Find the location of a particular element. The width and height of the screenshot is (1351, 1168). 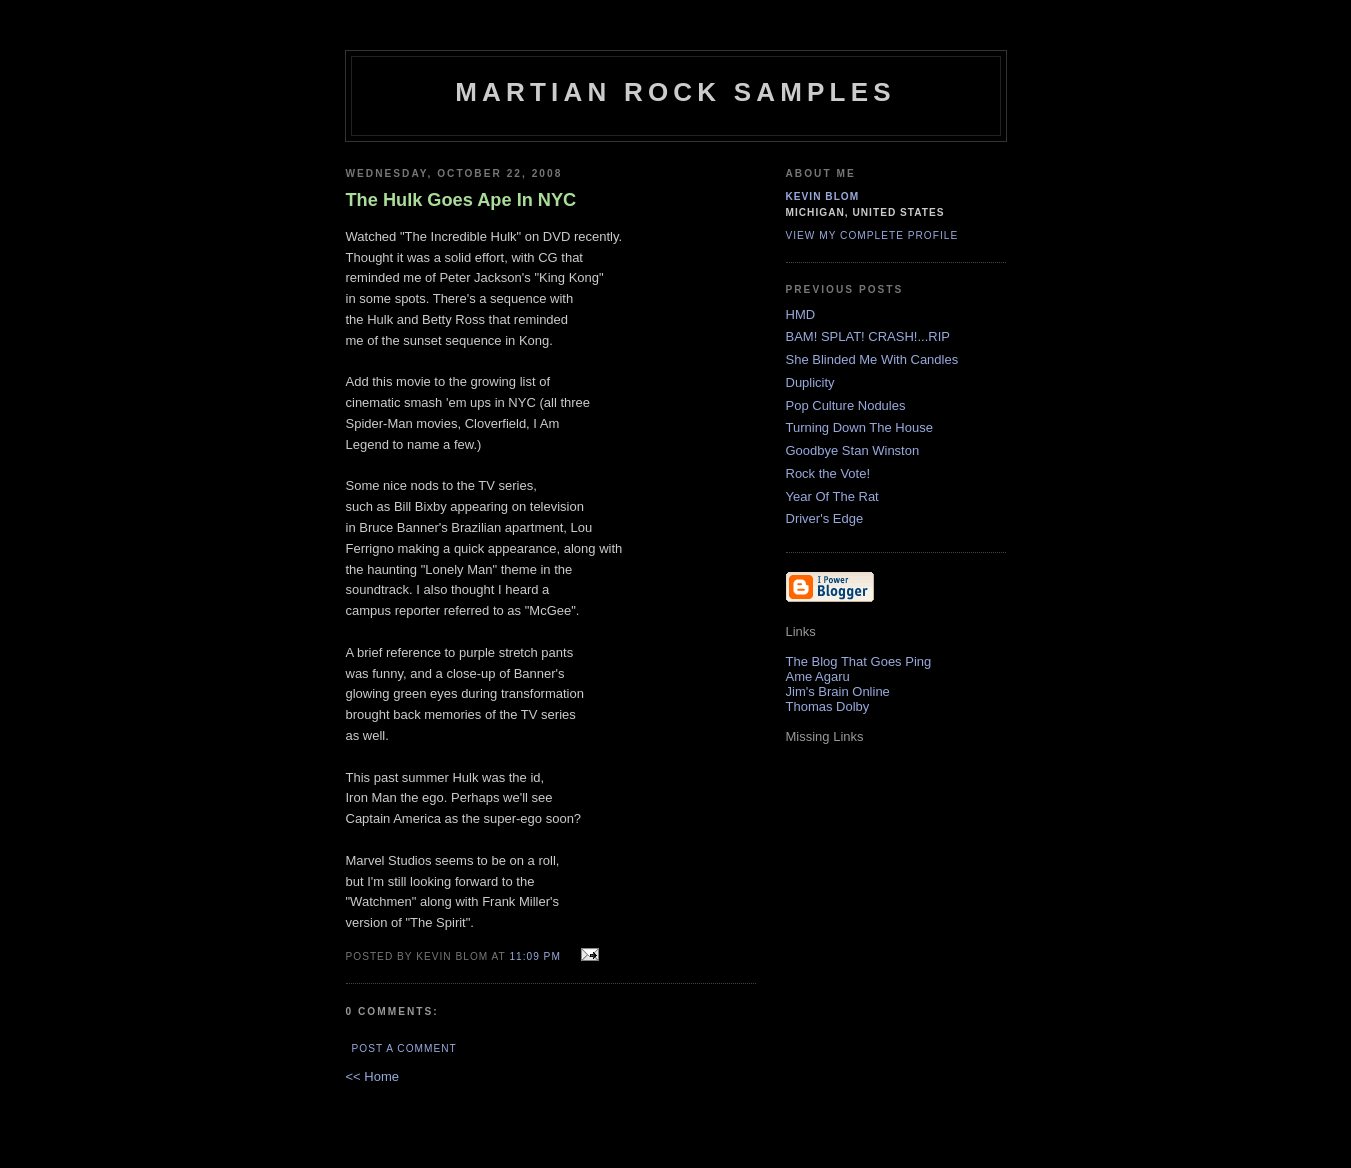

11:09 PM is located at coordinates (534, 956).